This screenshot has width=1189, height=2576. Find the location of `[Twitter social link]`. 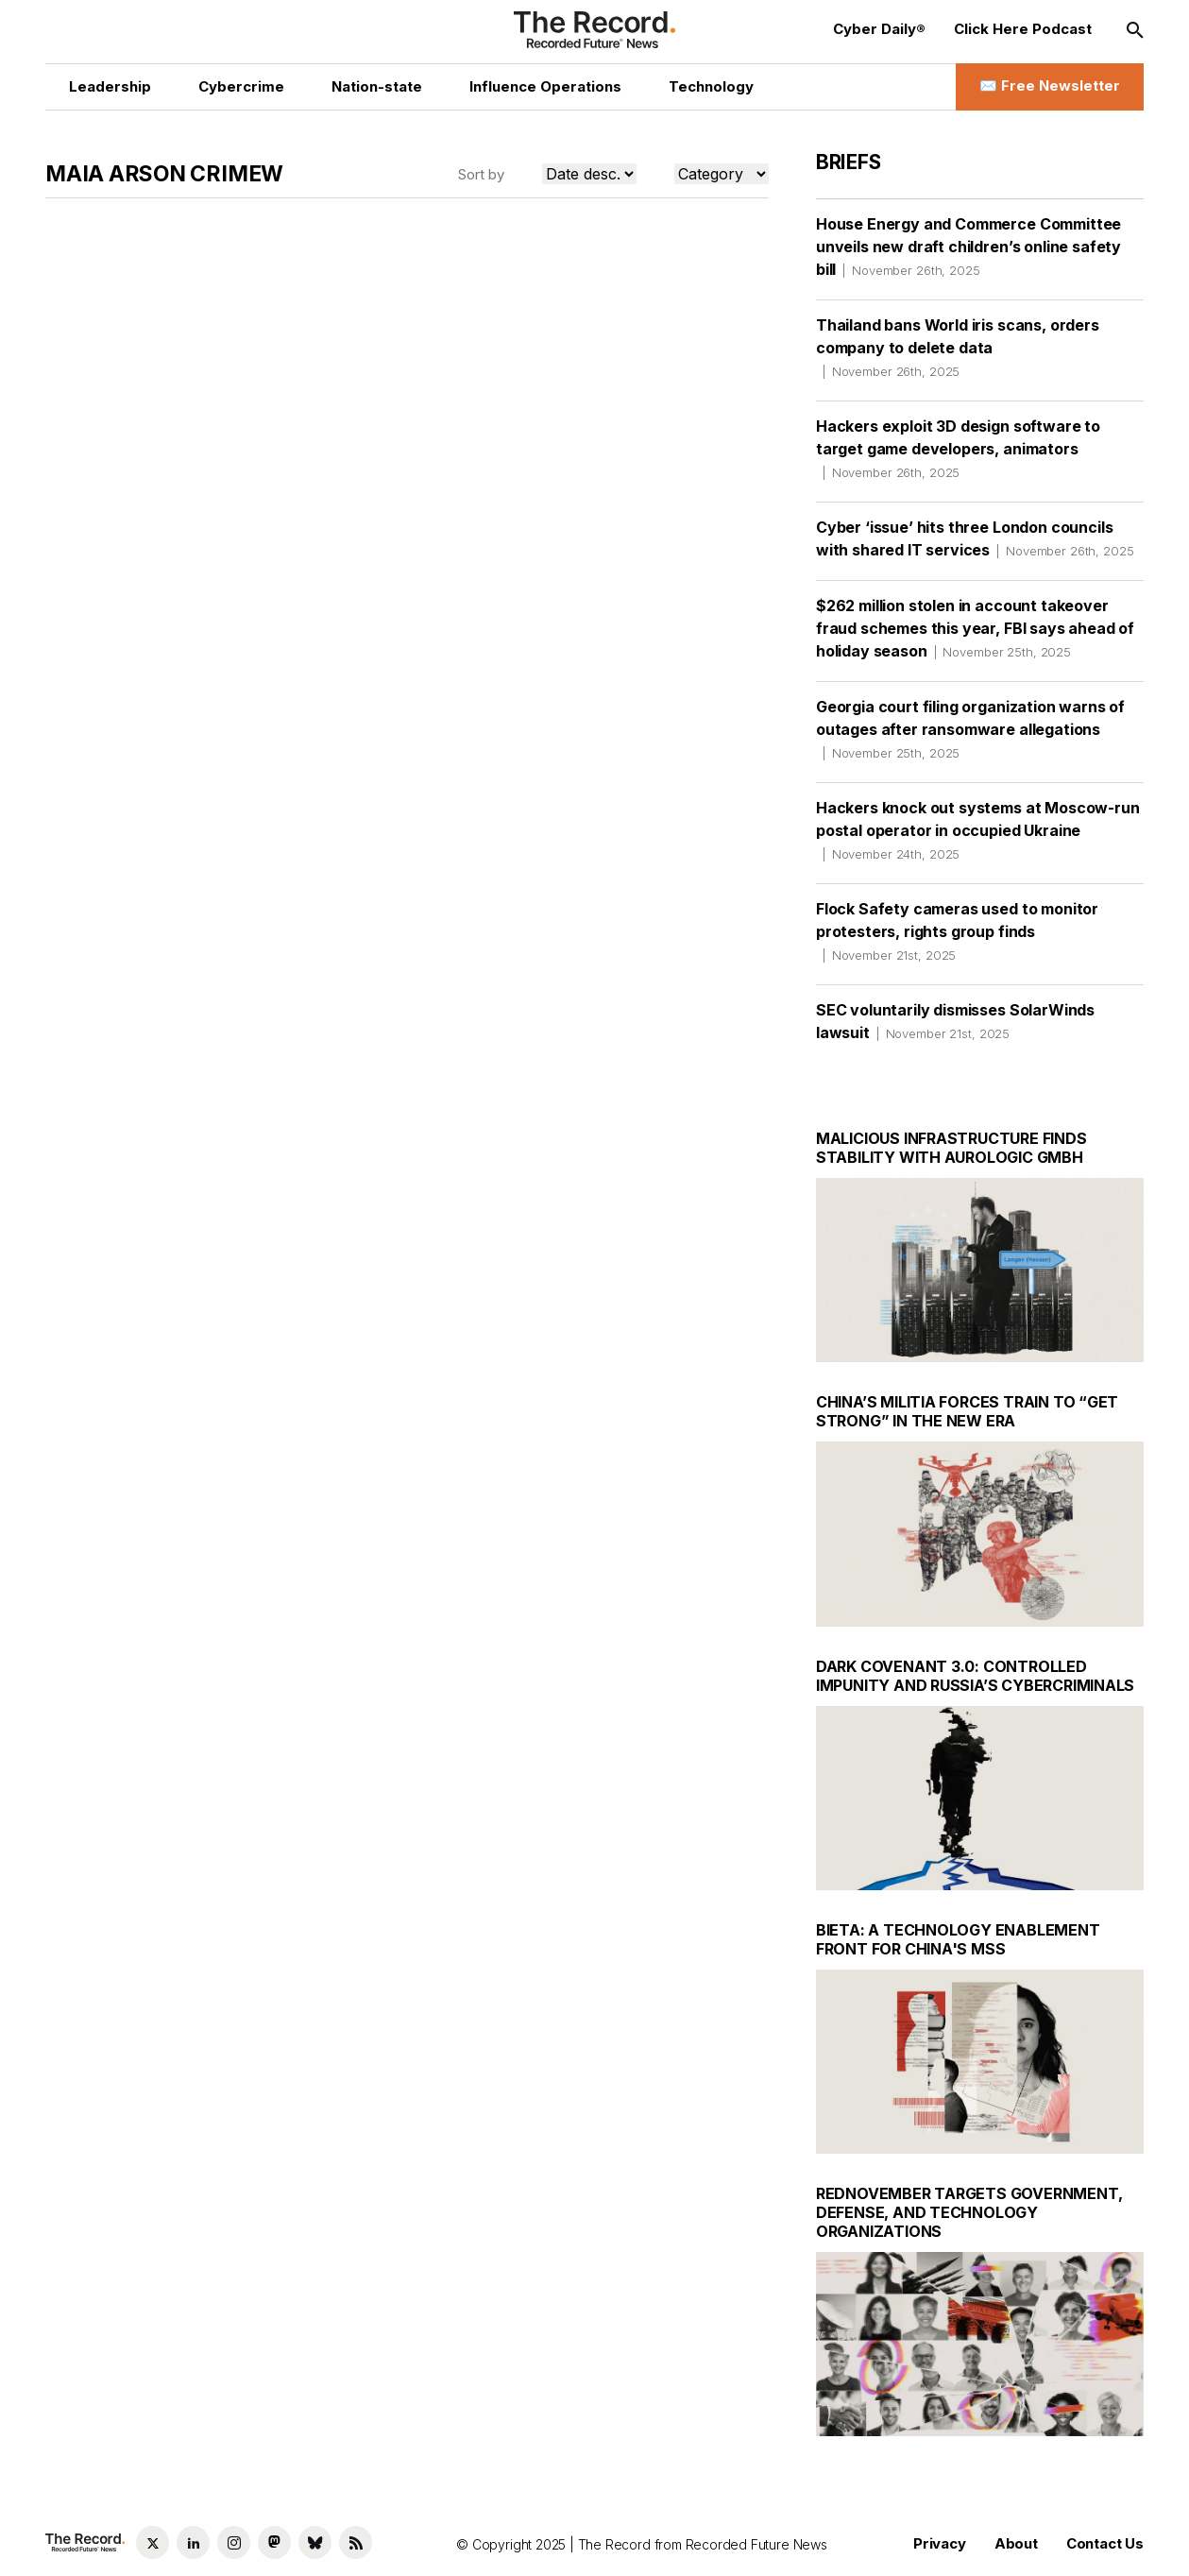

[Twitter social link] is located at coordinates (152, 2542).